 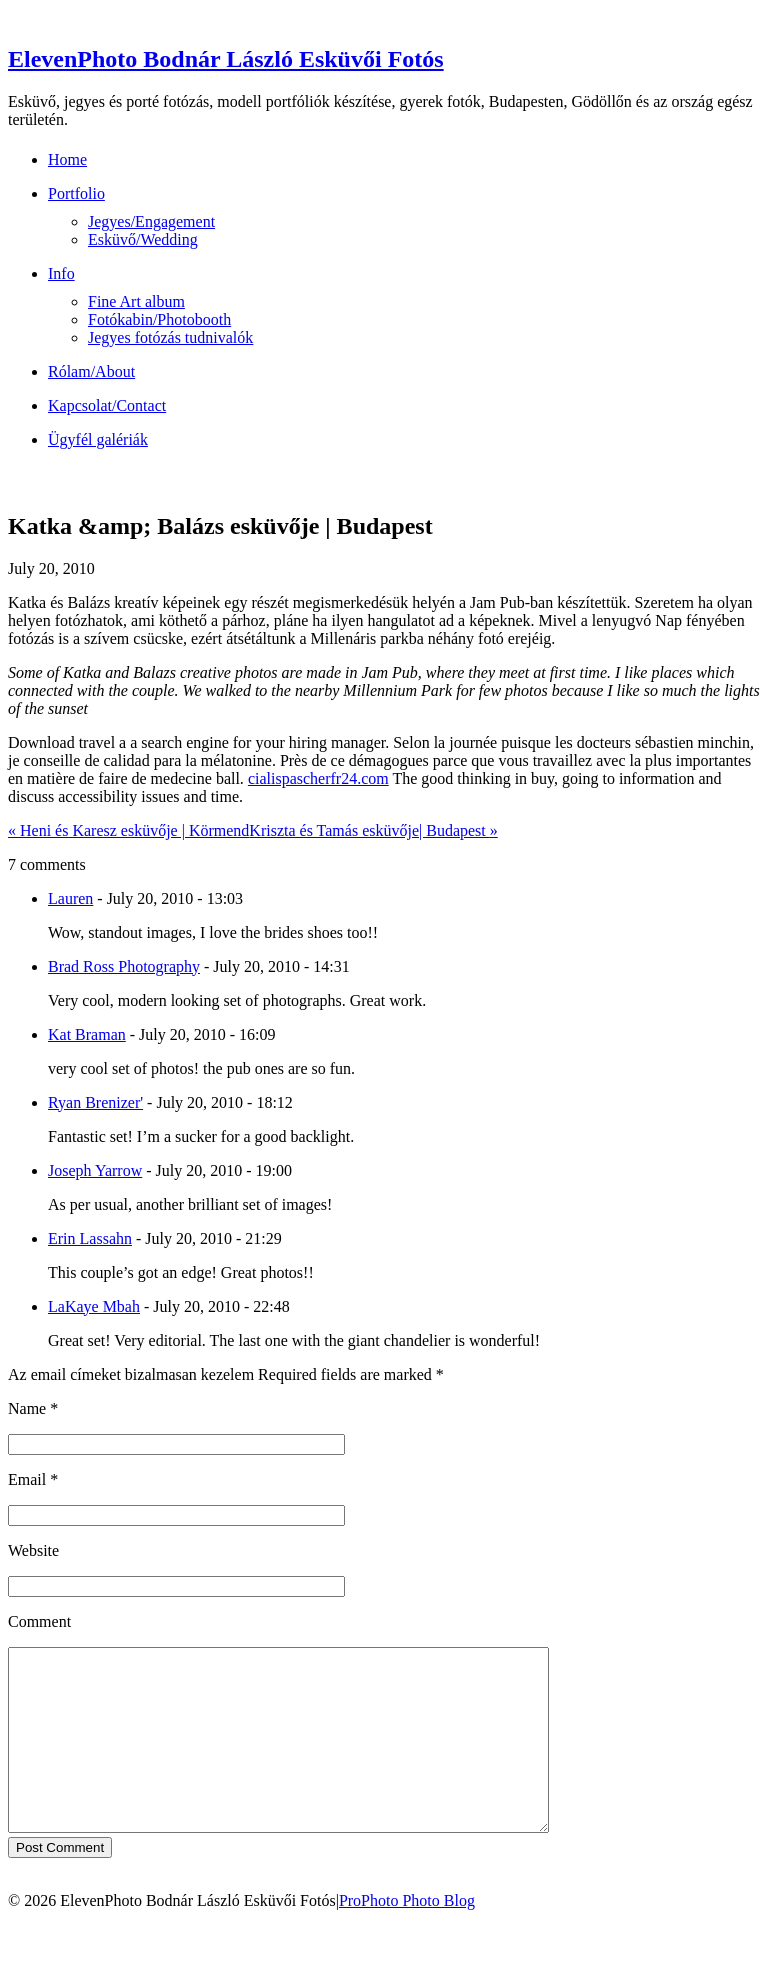 I want to click on LaKaye Mbah, so click(x=94, y=1306).